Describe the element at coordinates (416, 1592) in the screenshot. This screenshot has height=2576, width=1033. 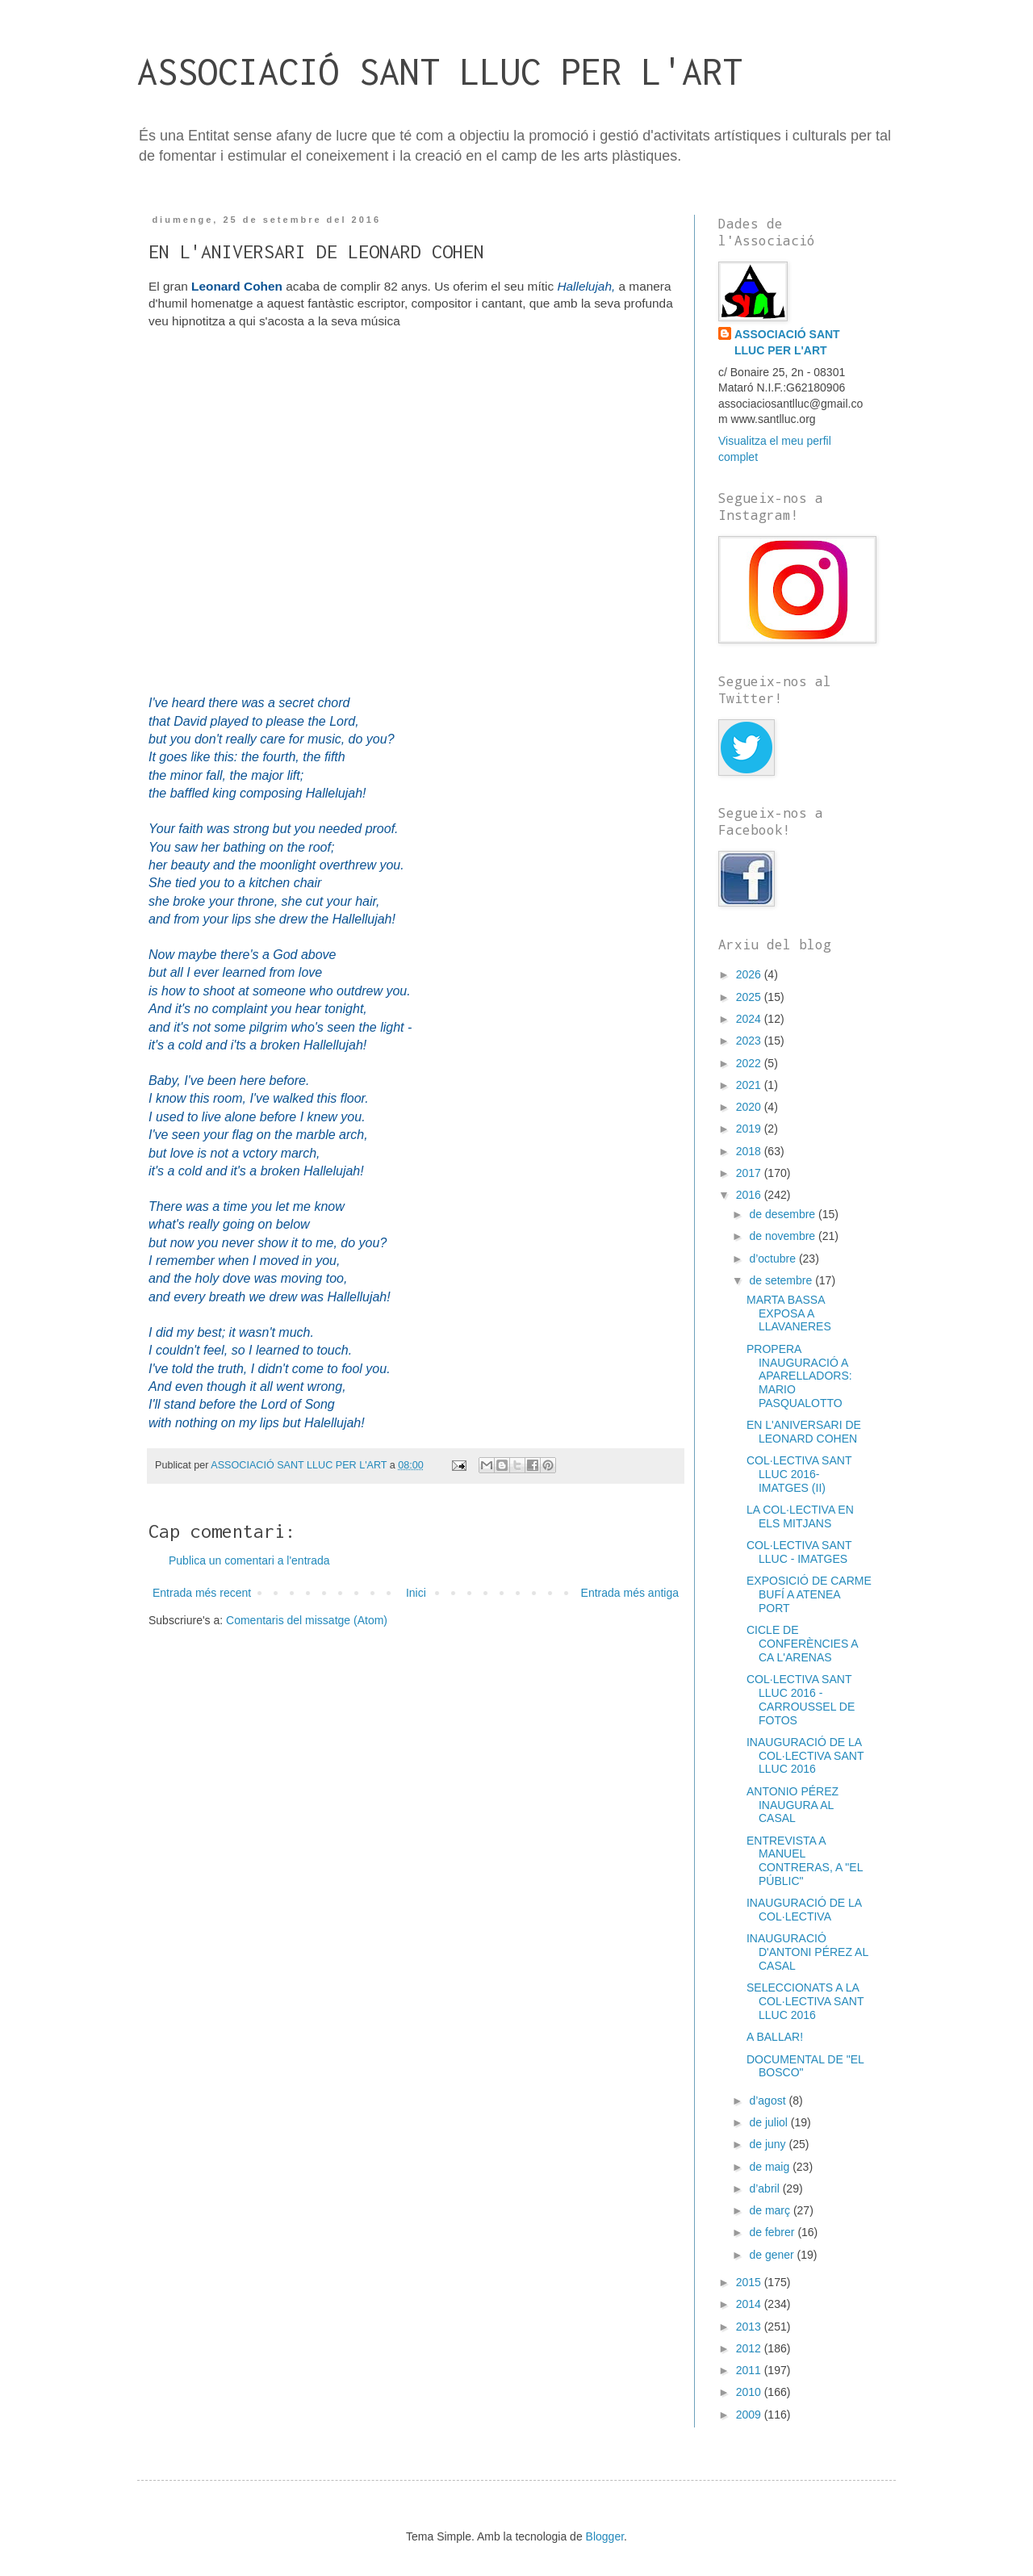
I see `Inici` at that location.